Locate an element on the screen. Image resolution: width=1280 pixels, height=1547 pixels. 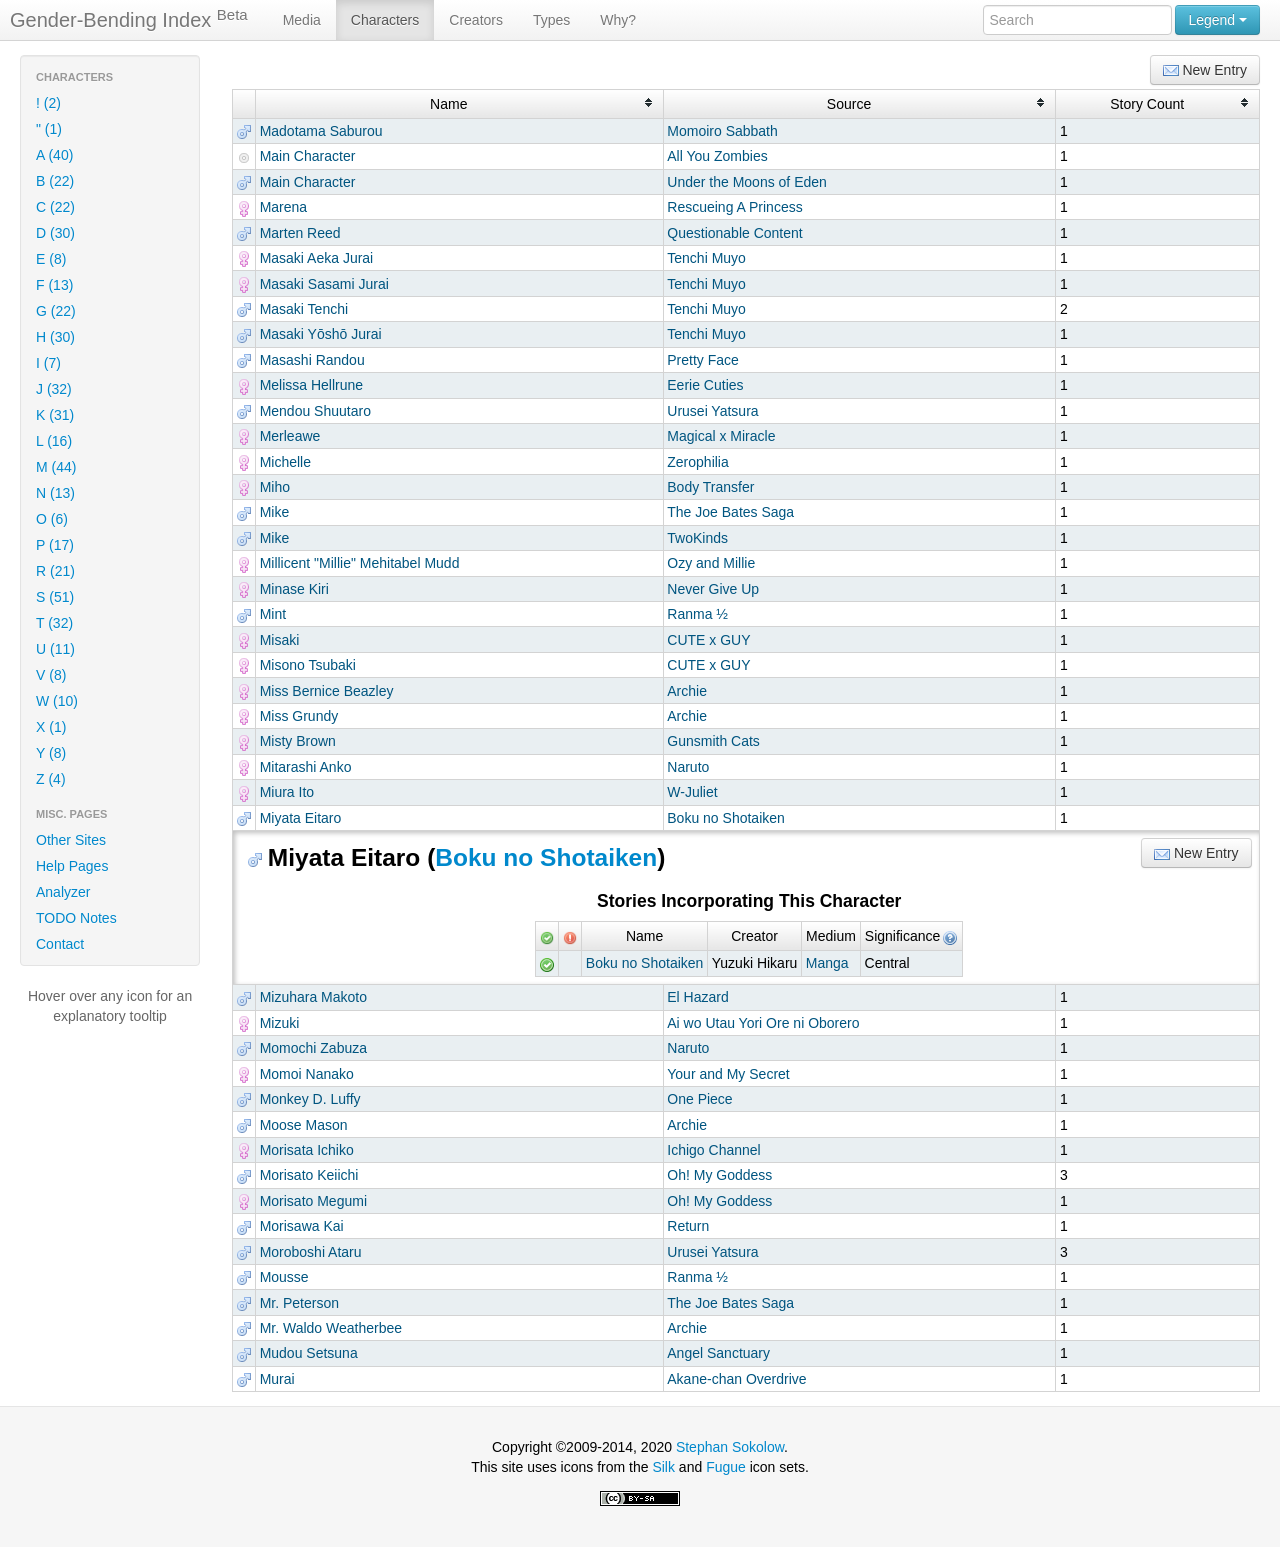
Zerophilia is located at coordinates (697, 462).